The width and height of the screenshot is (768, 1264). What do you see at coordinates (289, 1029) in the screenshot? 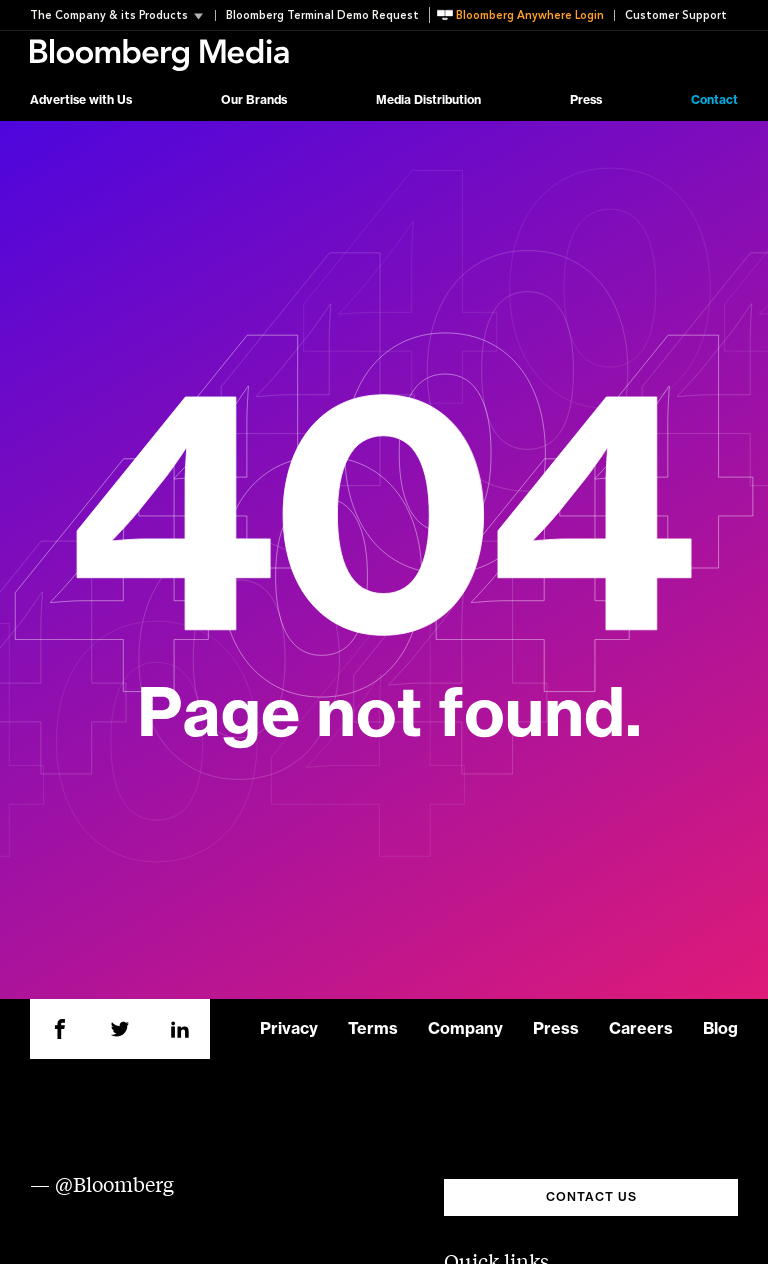
I see `Privacy` at bounding box center [289, 1029].